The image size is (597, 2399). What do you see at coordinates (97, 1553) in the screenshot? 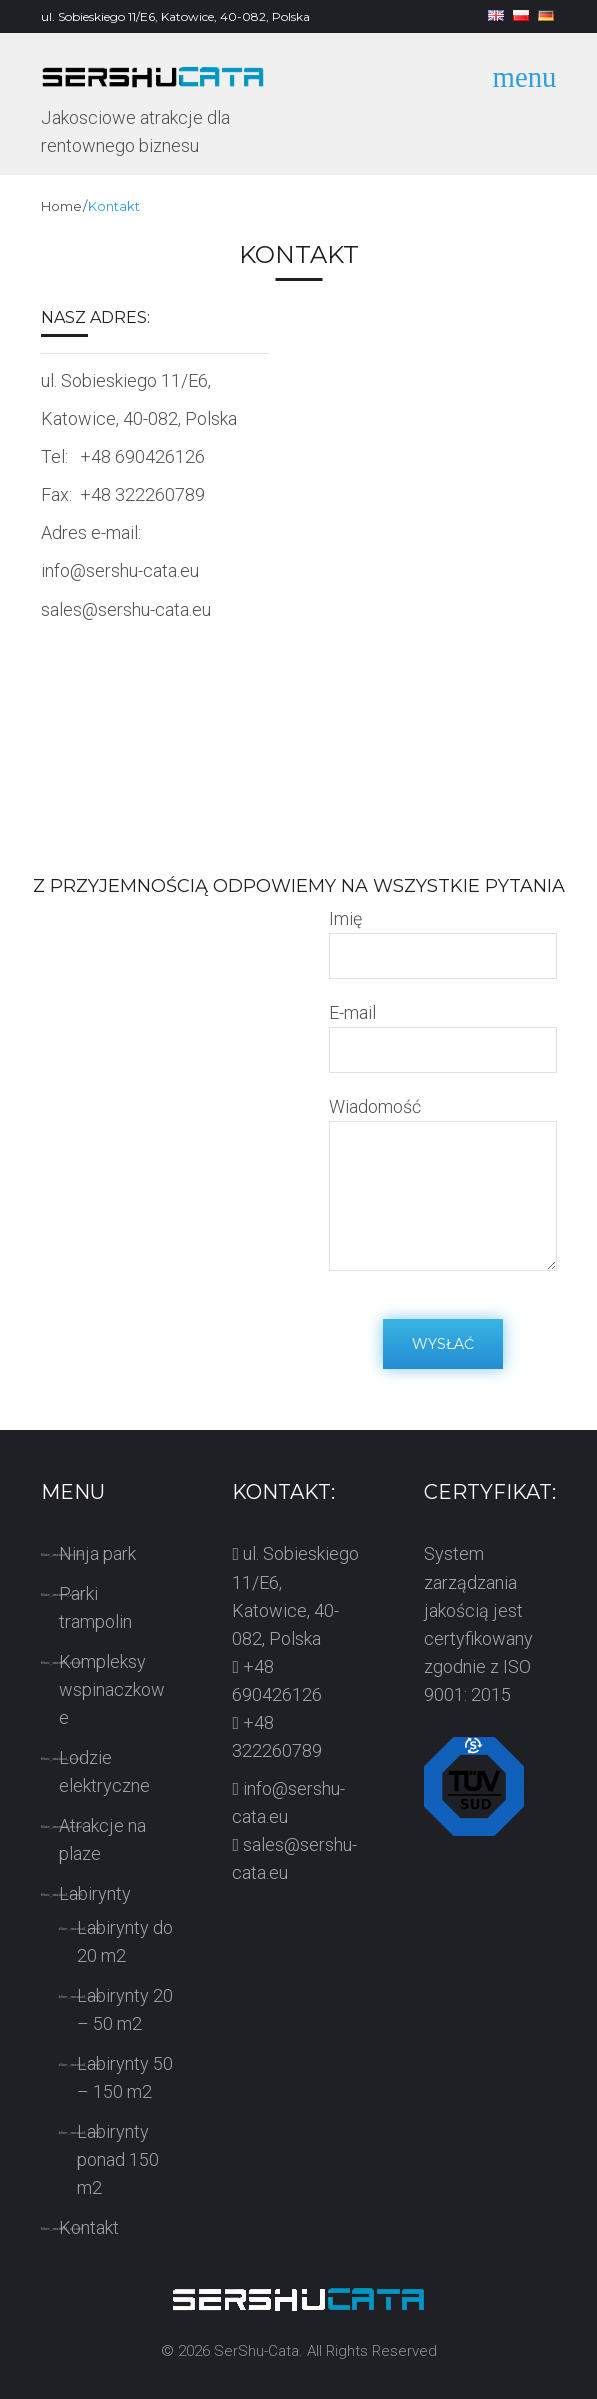
I see `Ninja park` at bounding box center [97, 1553].